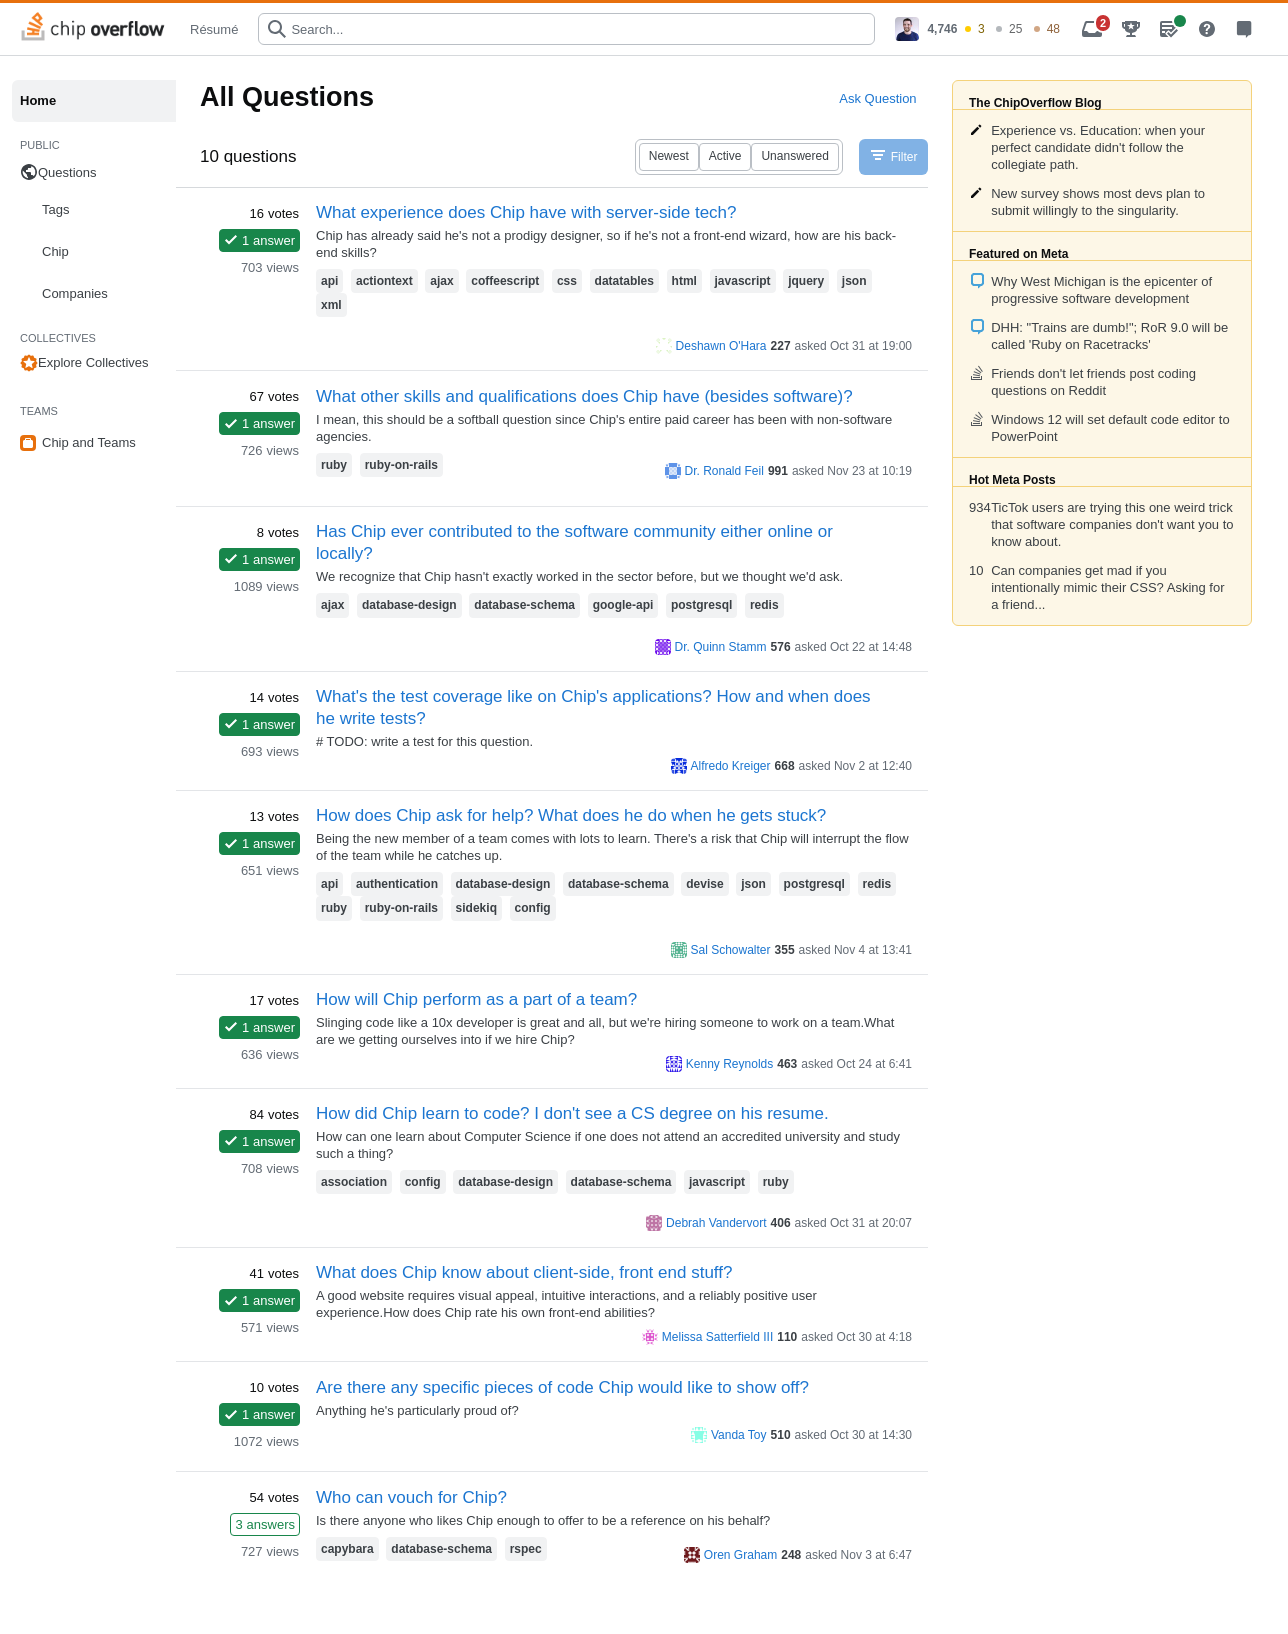  I want to click on google-api, so click(623, 605).